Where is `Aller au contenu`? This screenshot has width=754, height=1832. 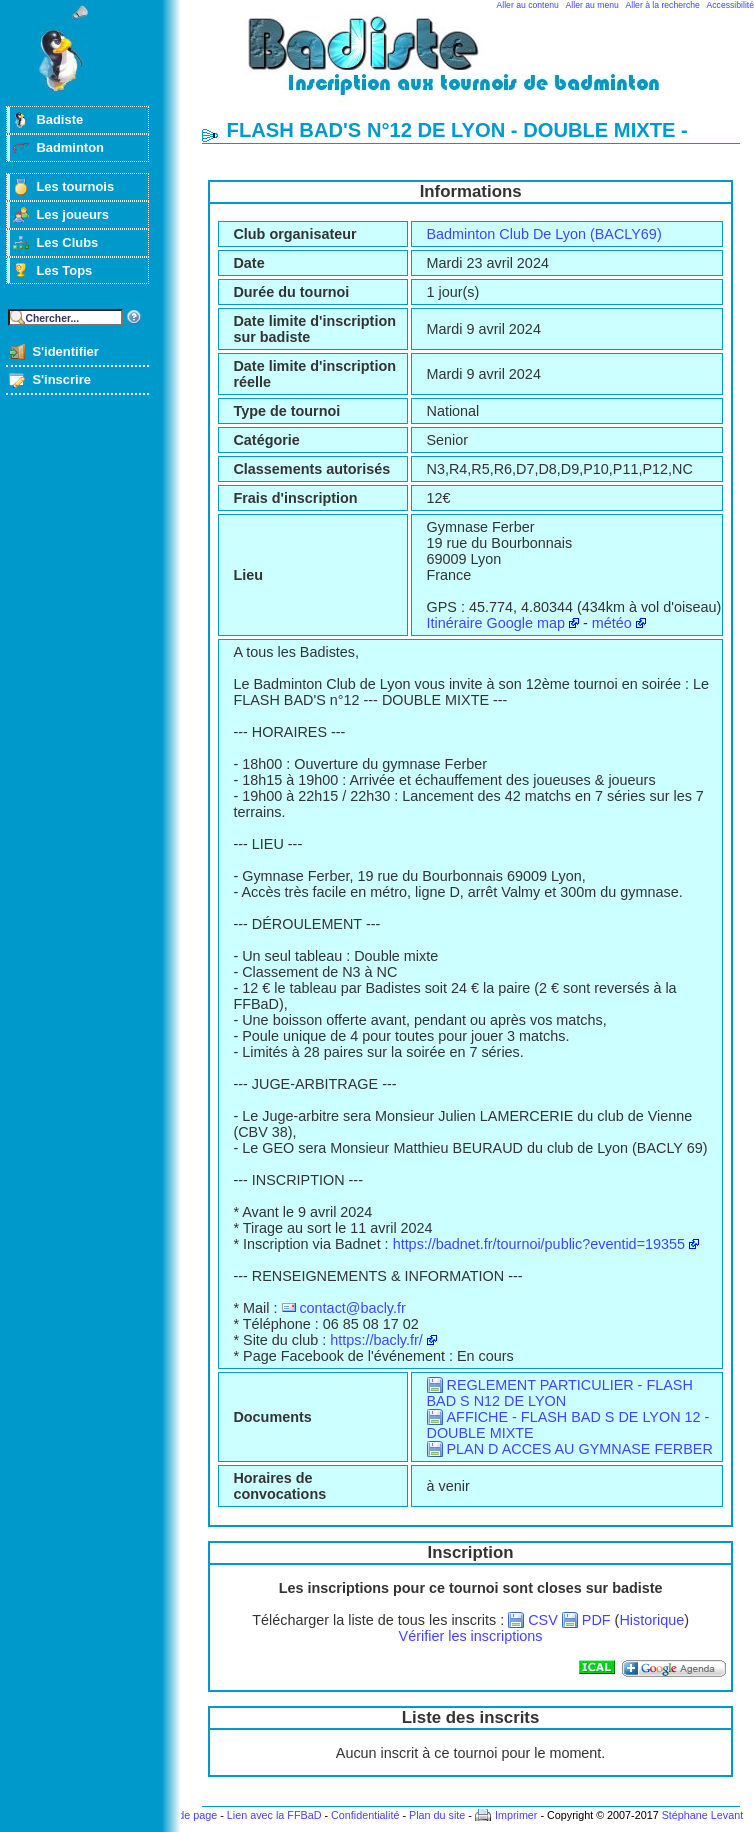
Aller au contenu is located at coordinates (528, 5).